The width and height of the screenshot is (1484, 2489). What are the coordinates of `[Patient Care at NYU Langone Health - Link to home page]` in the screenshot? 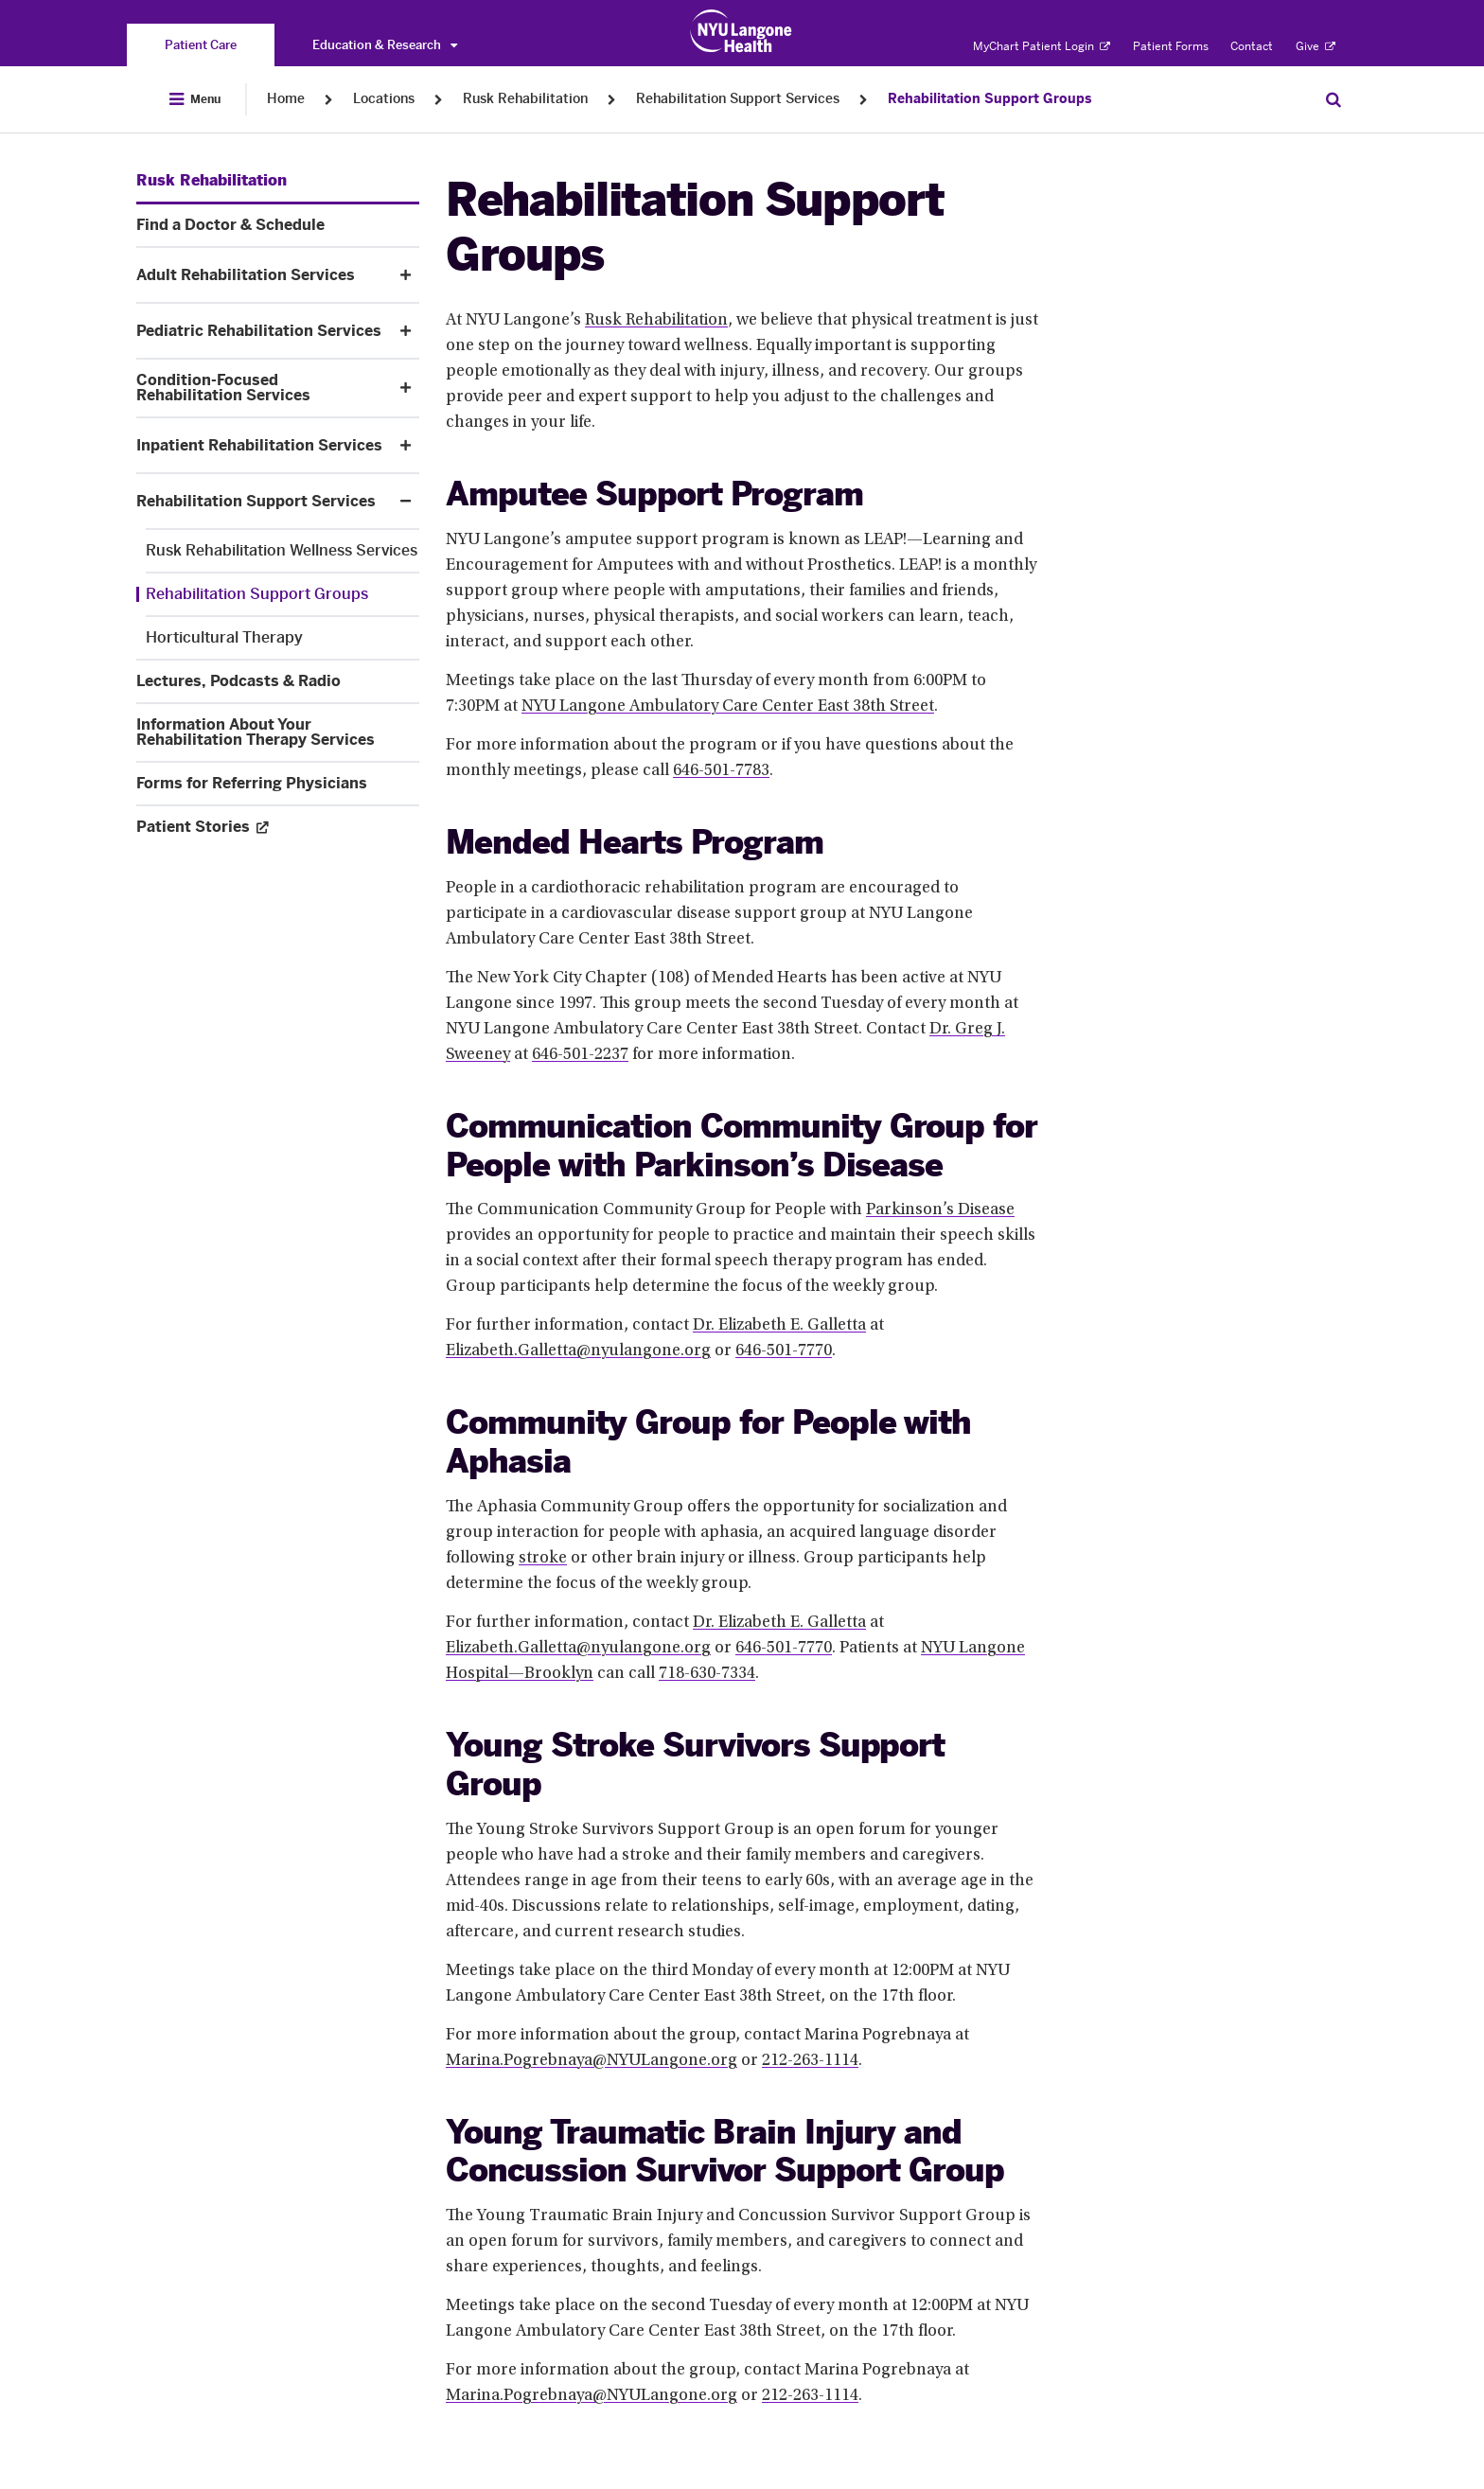 It's located at (741, 31).